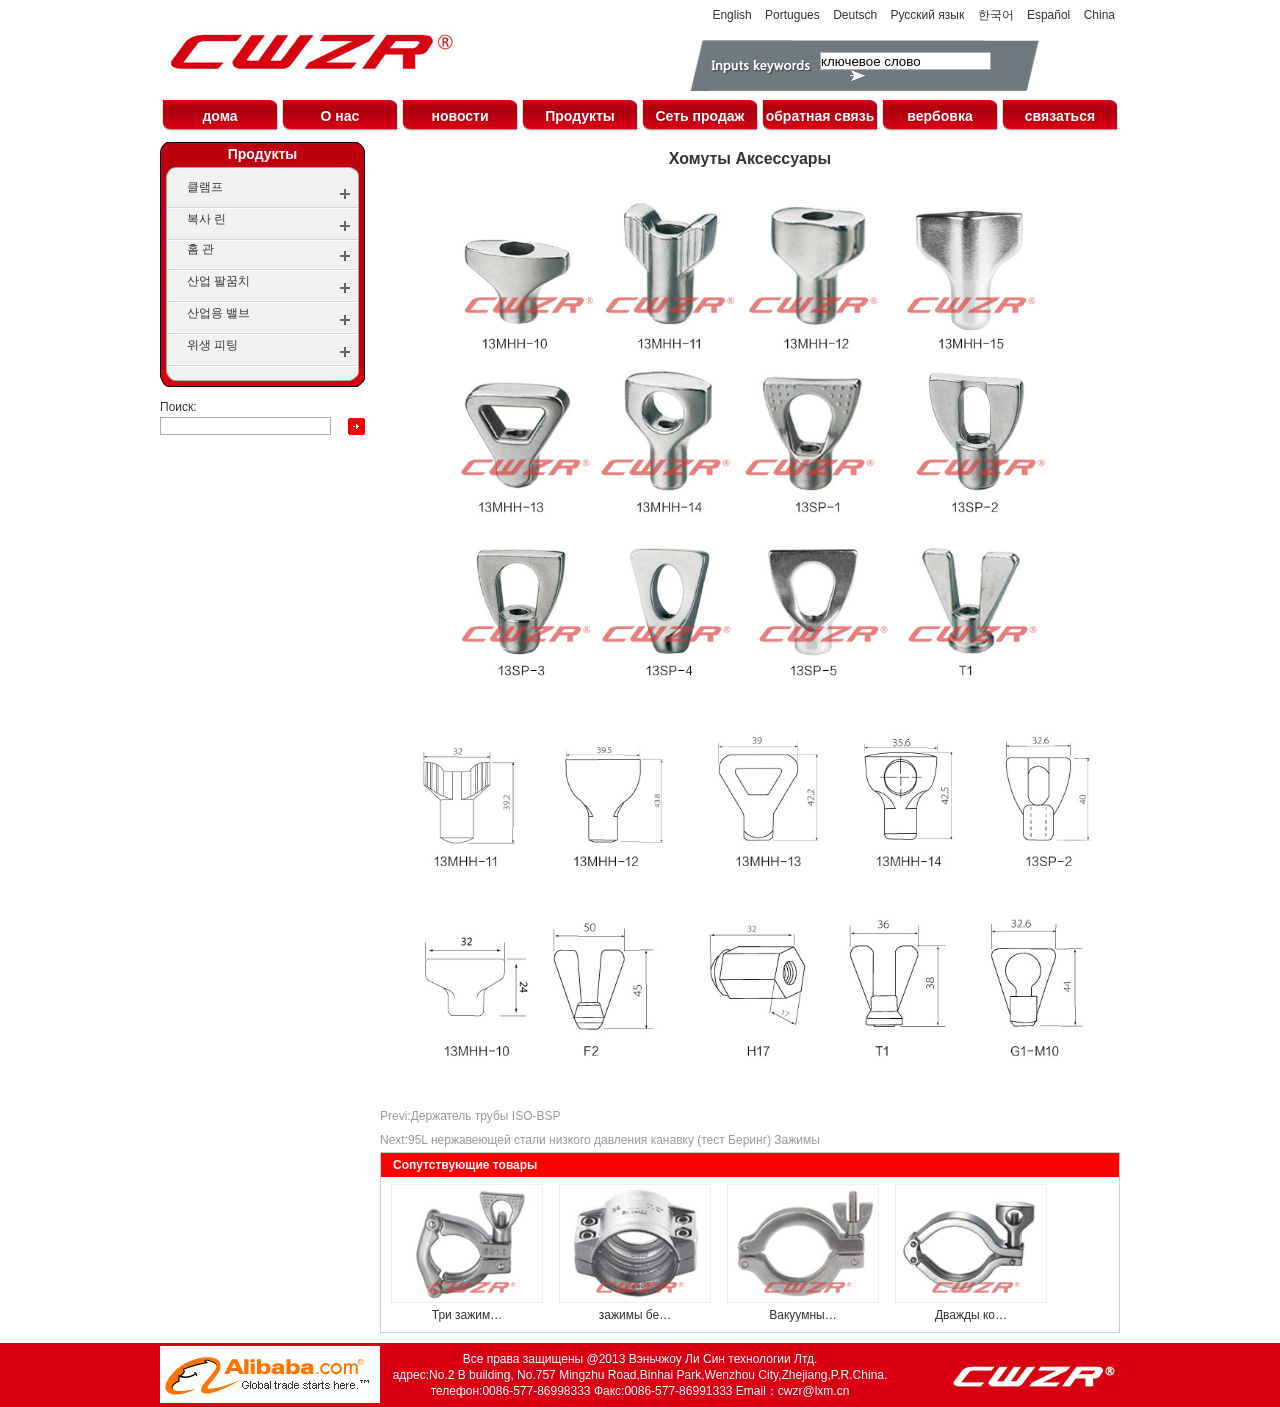  Describe the element at coordinates (206, 219) in the screenshot. I see `복사 린` at that location.